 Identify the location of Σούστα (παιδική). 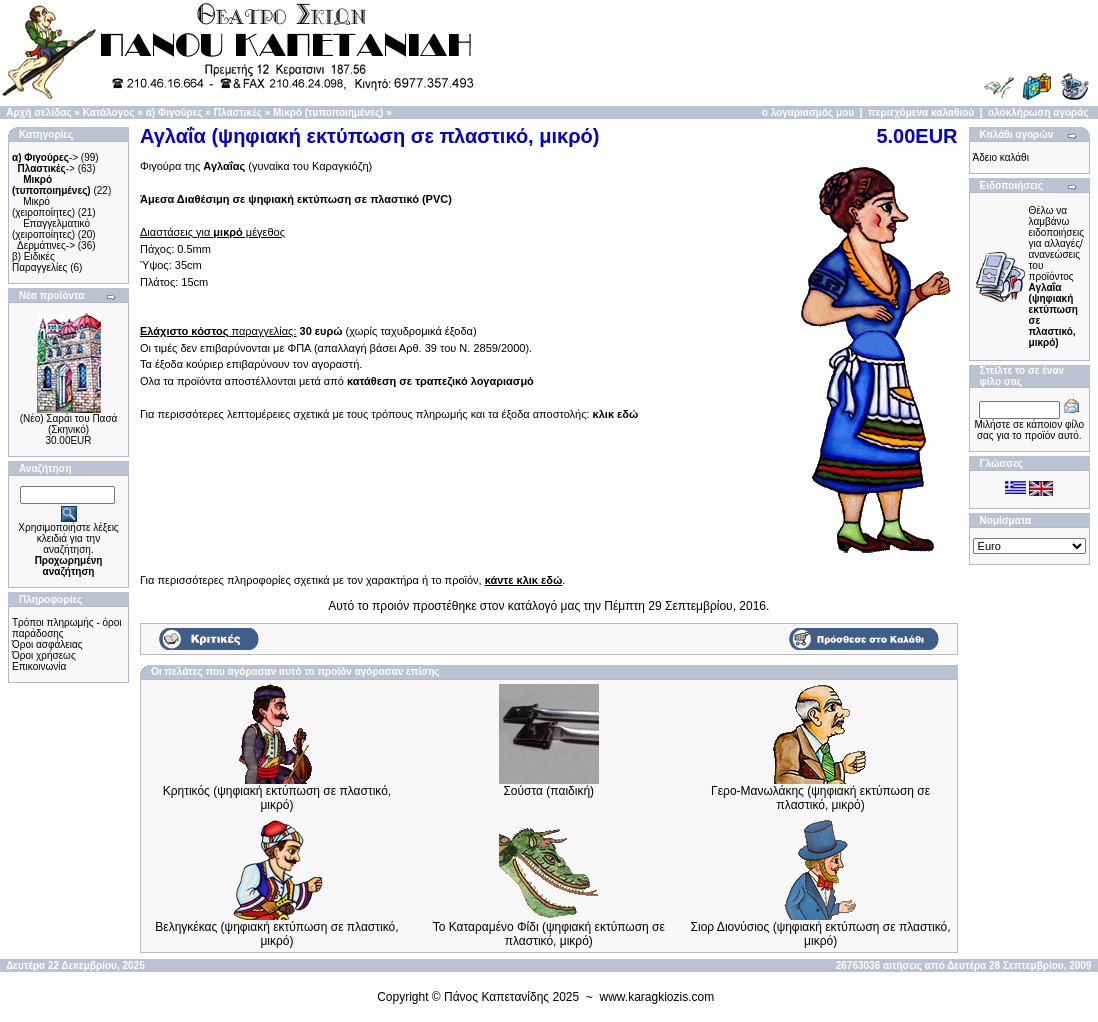
(548, 791).